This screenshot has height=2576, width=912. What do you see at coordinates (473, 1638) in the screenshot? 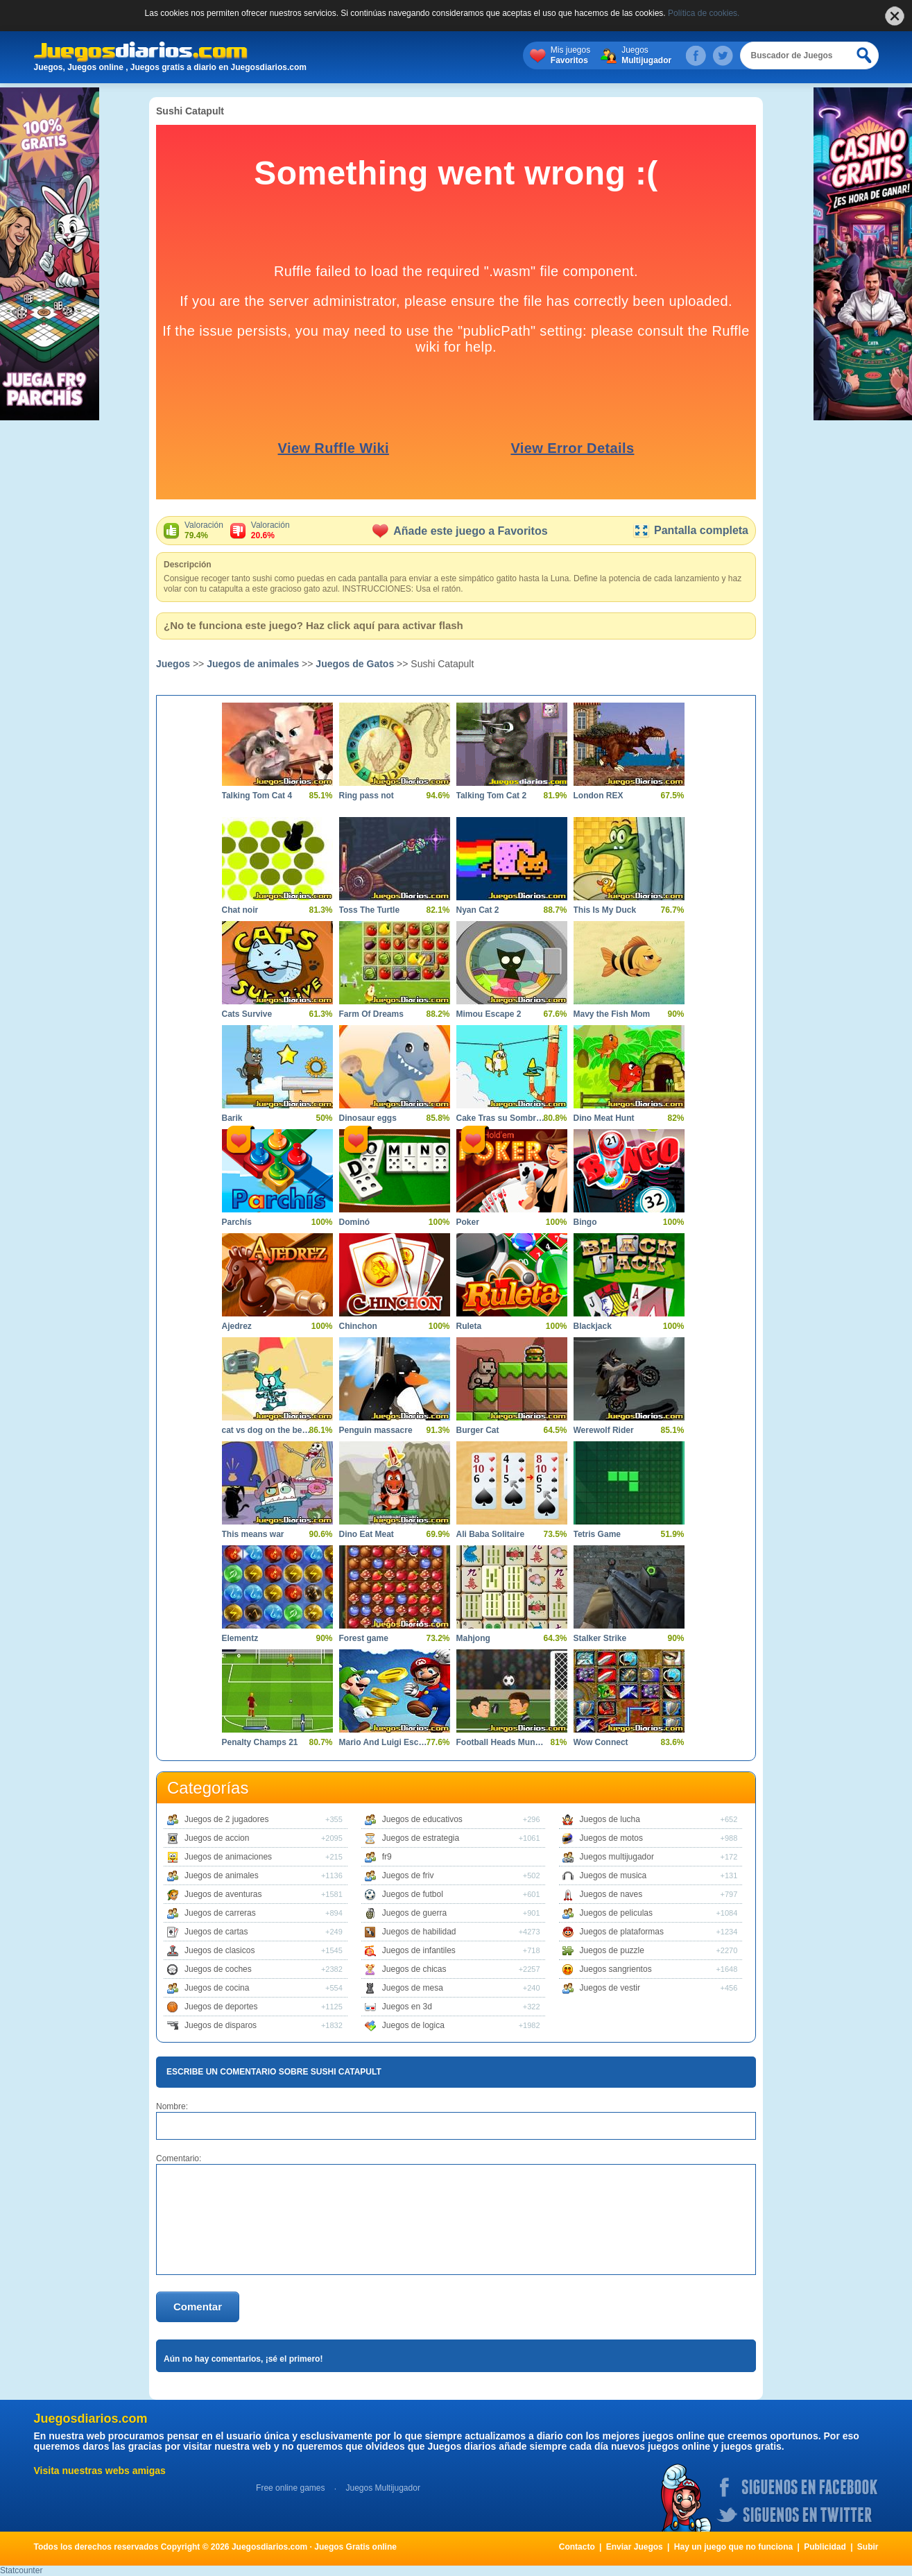
I see `Mahjong` at bounding box center [473, 1638].